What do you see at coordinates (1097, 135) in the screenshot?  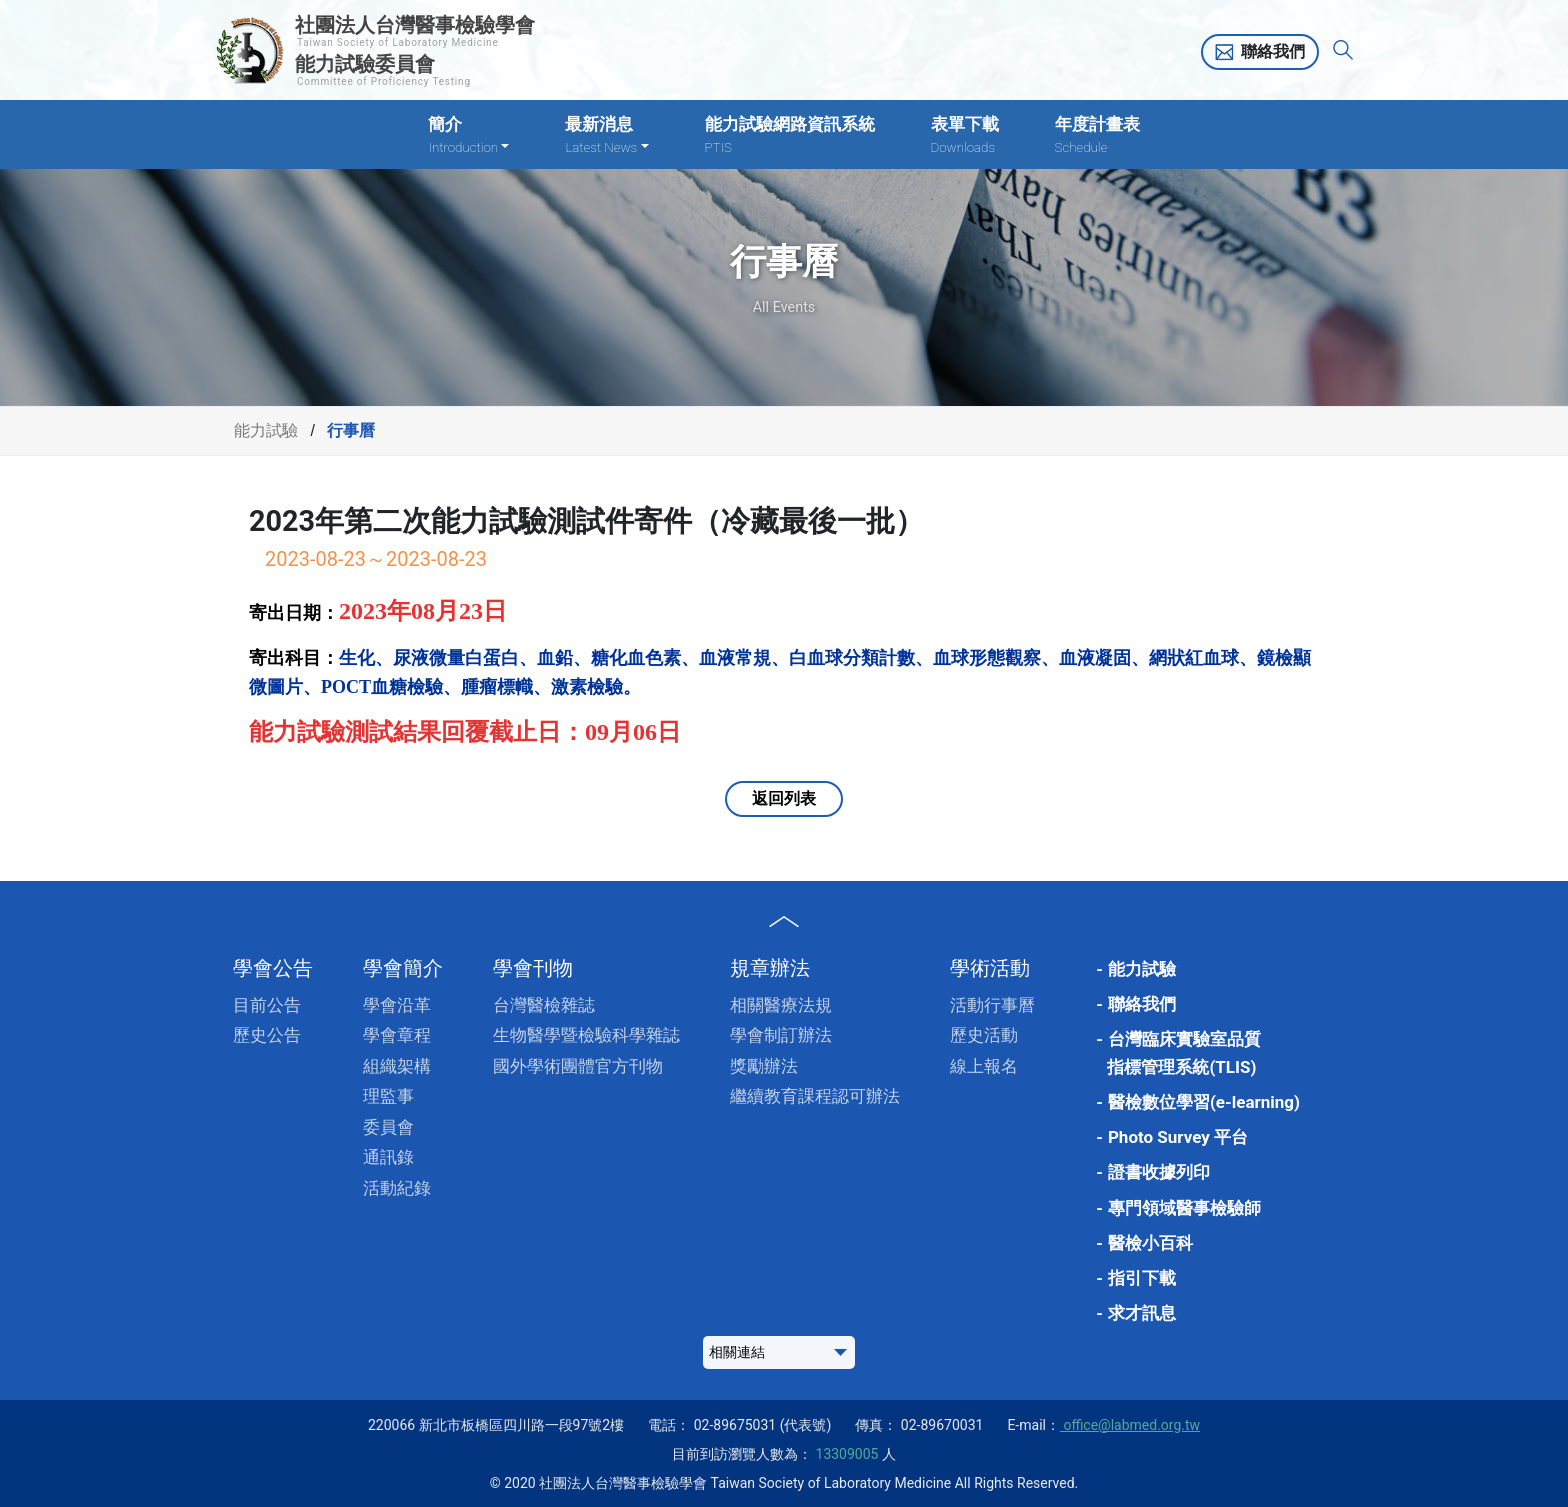 I see `年度計畫表` at bounding box center [1097, 135].